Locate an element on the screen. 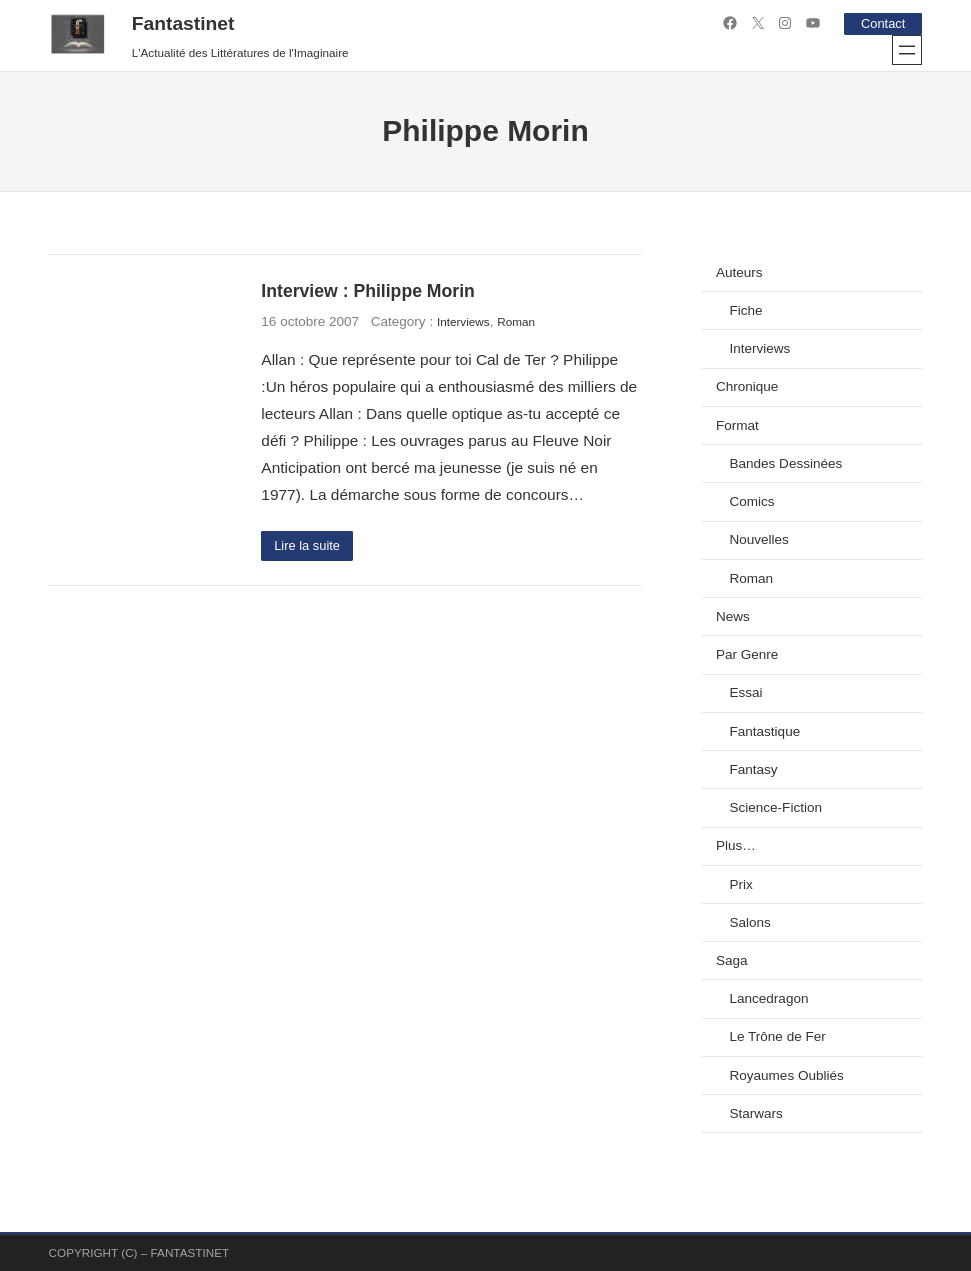 This screenshot has width=971, height=1271. News is located at coordinates (733, 616).